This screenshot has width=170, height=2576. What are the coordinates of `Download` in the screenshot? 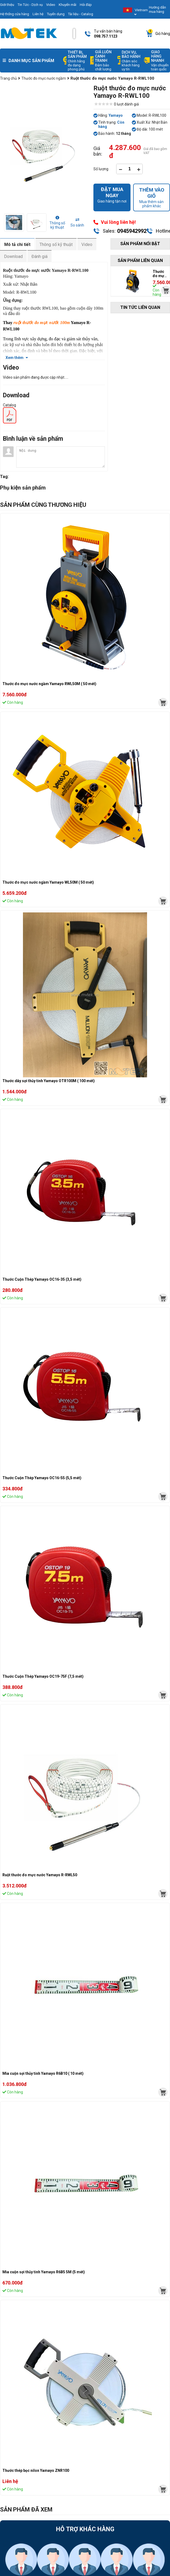 It's located at (13, 256).